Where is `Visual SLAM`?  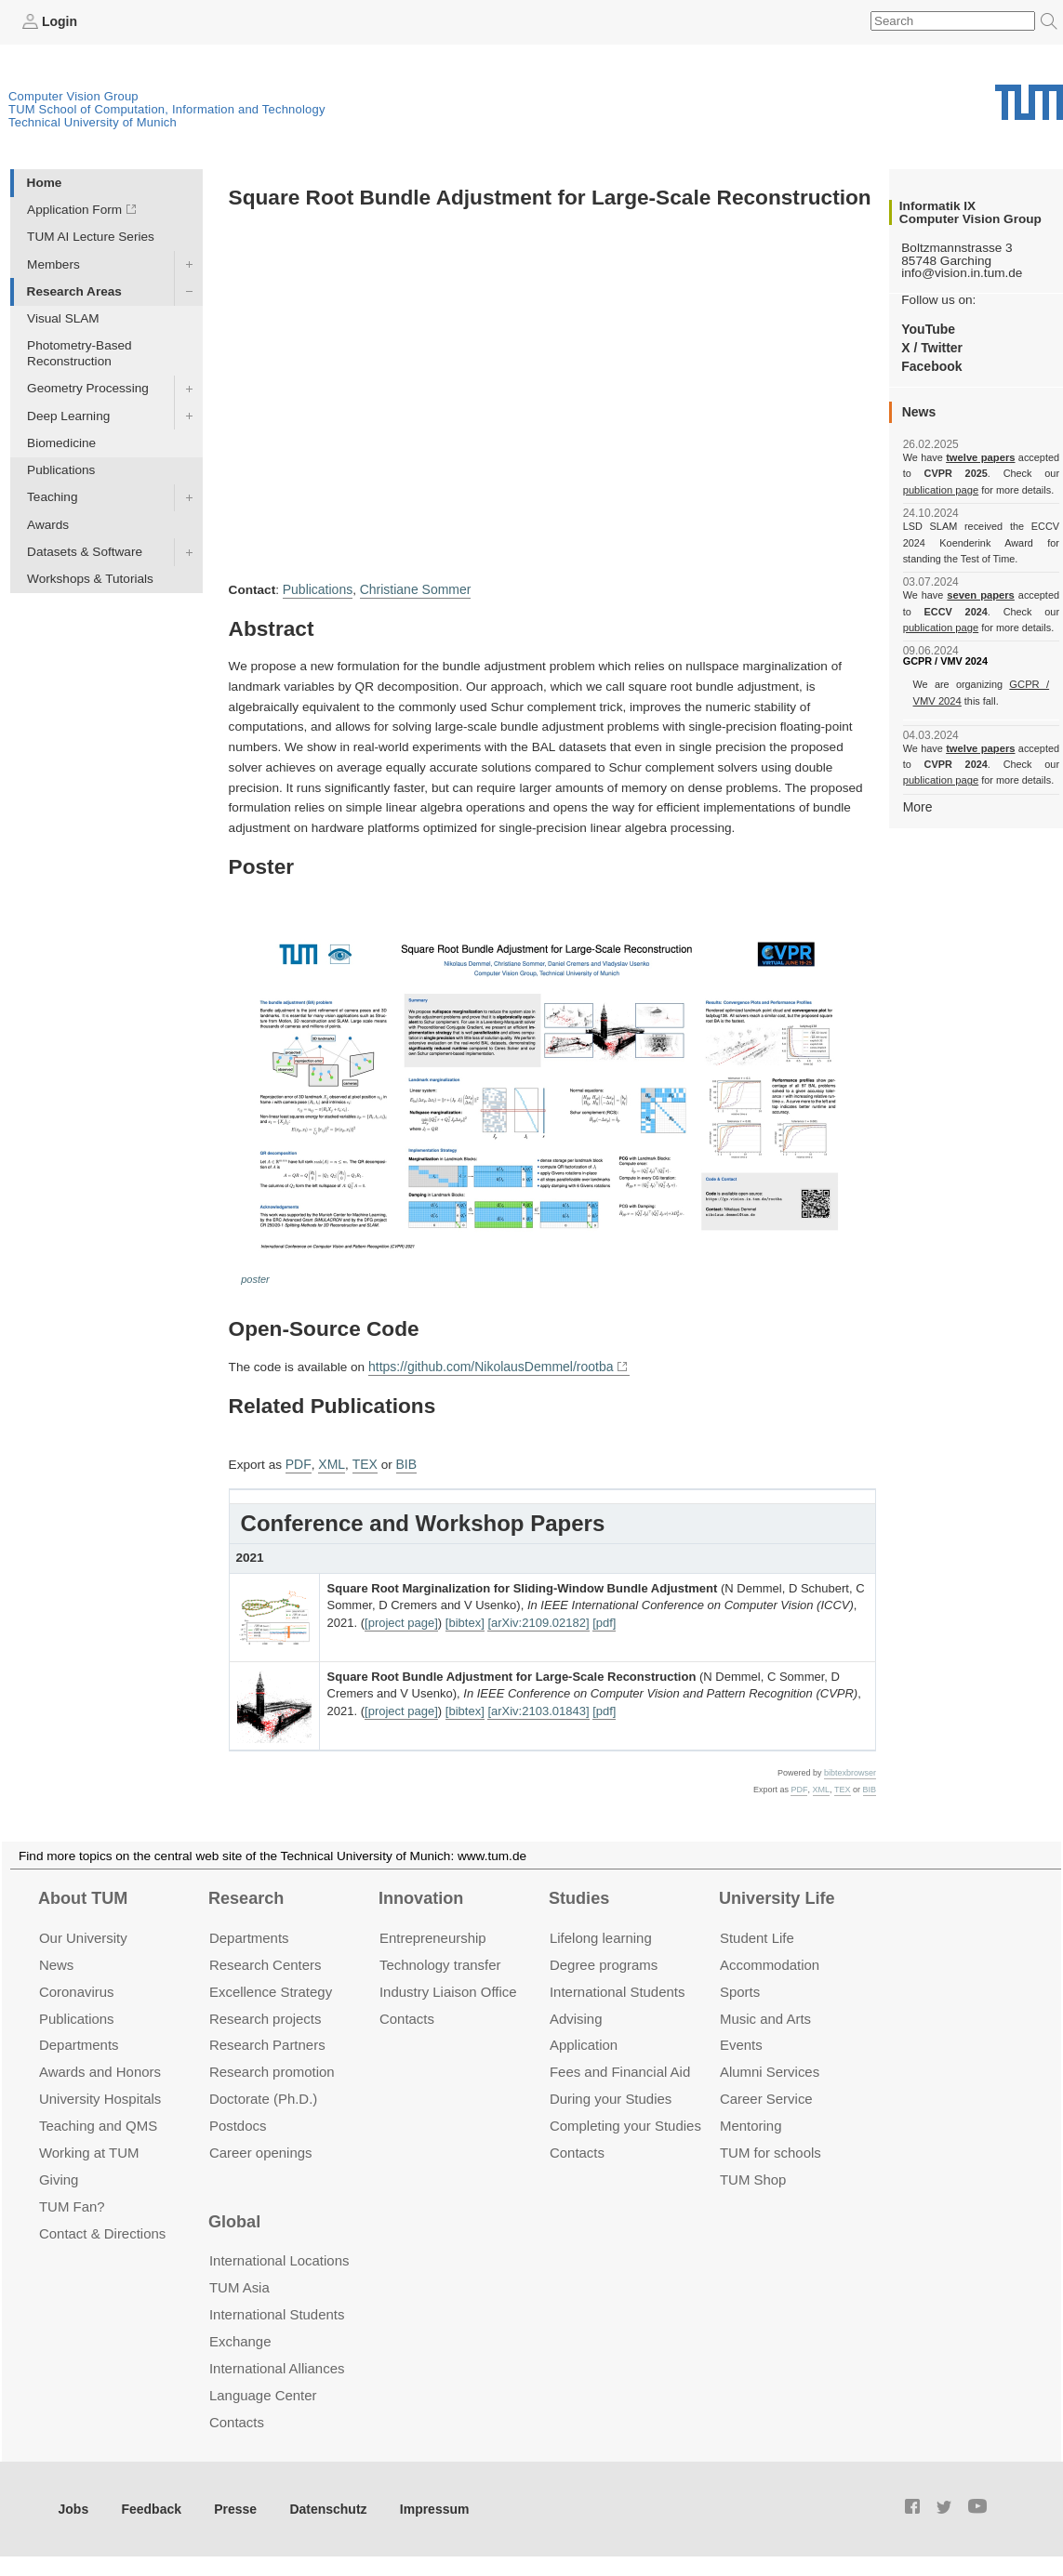 Visual SLAM is located at coordinates (63, 317).